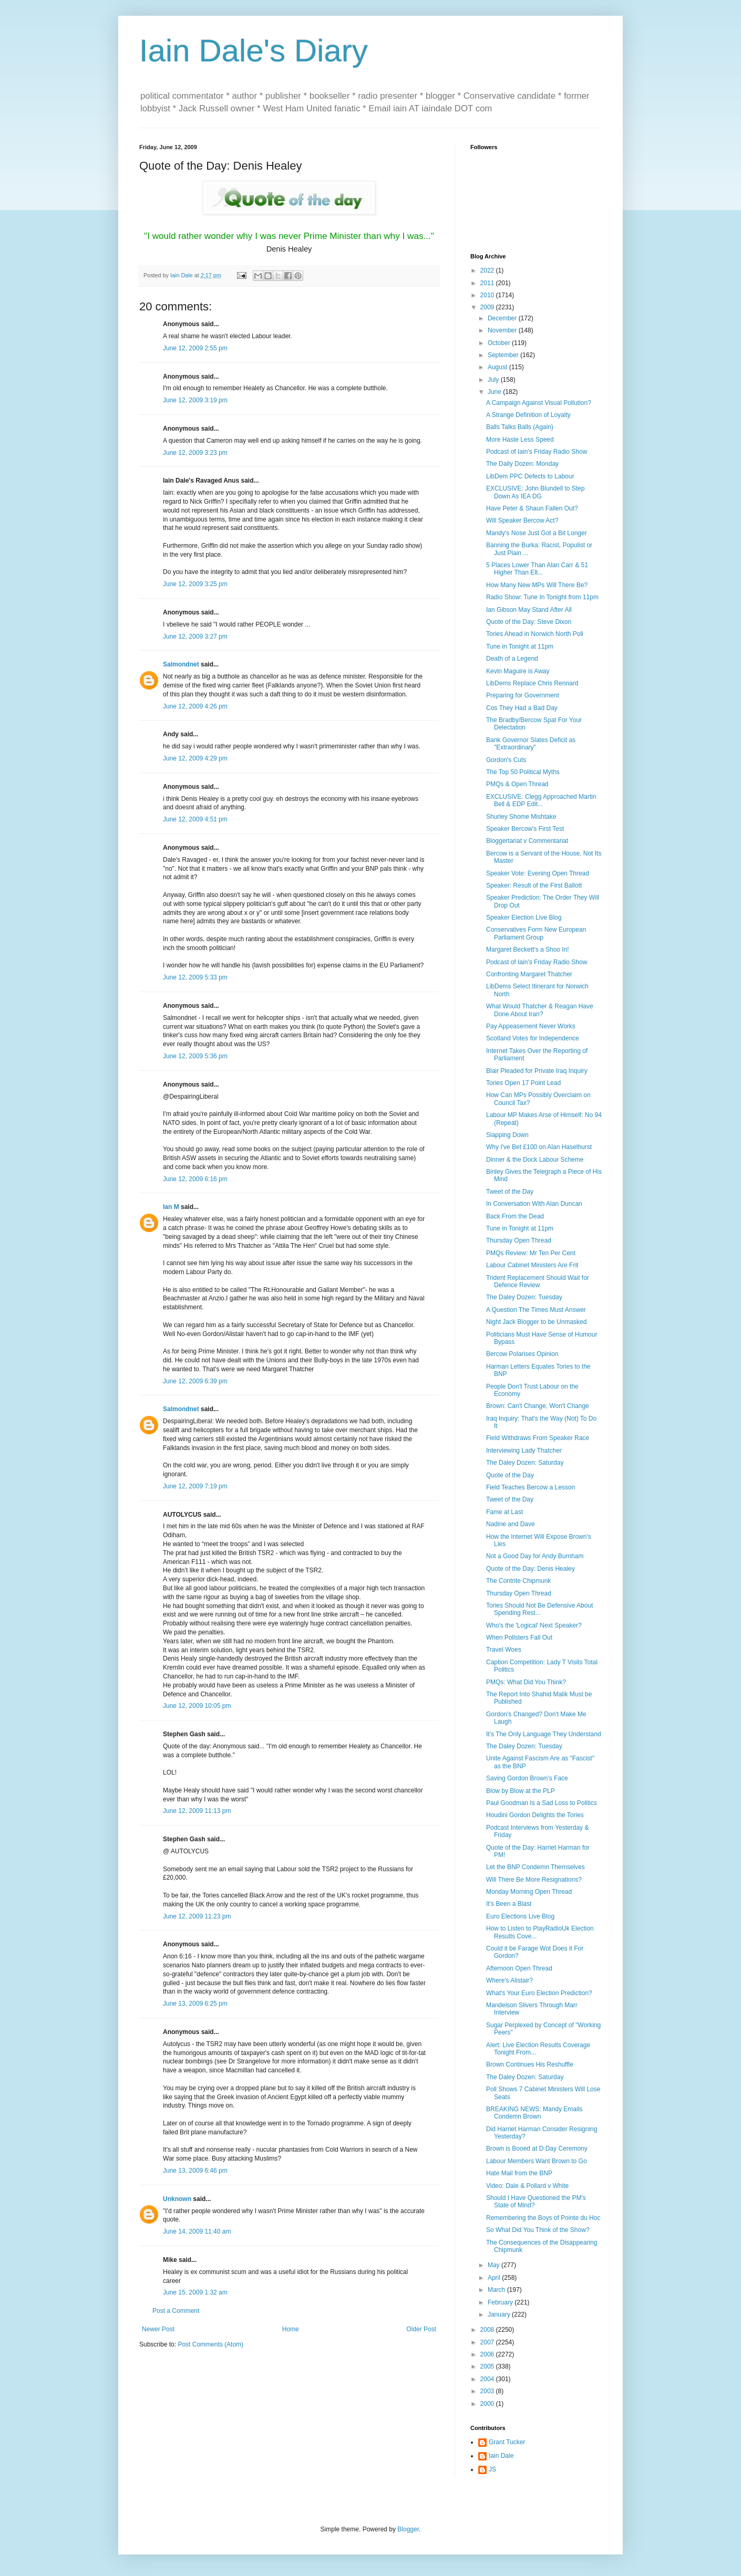 This screenshot has height=2576, width=741. I want to click on Tories Open 17 Point Lead, so click(523, 1083).